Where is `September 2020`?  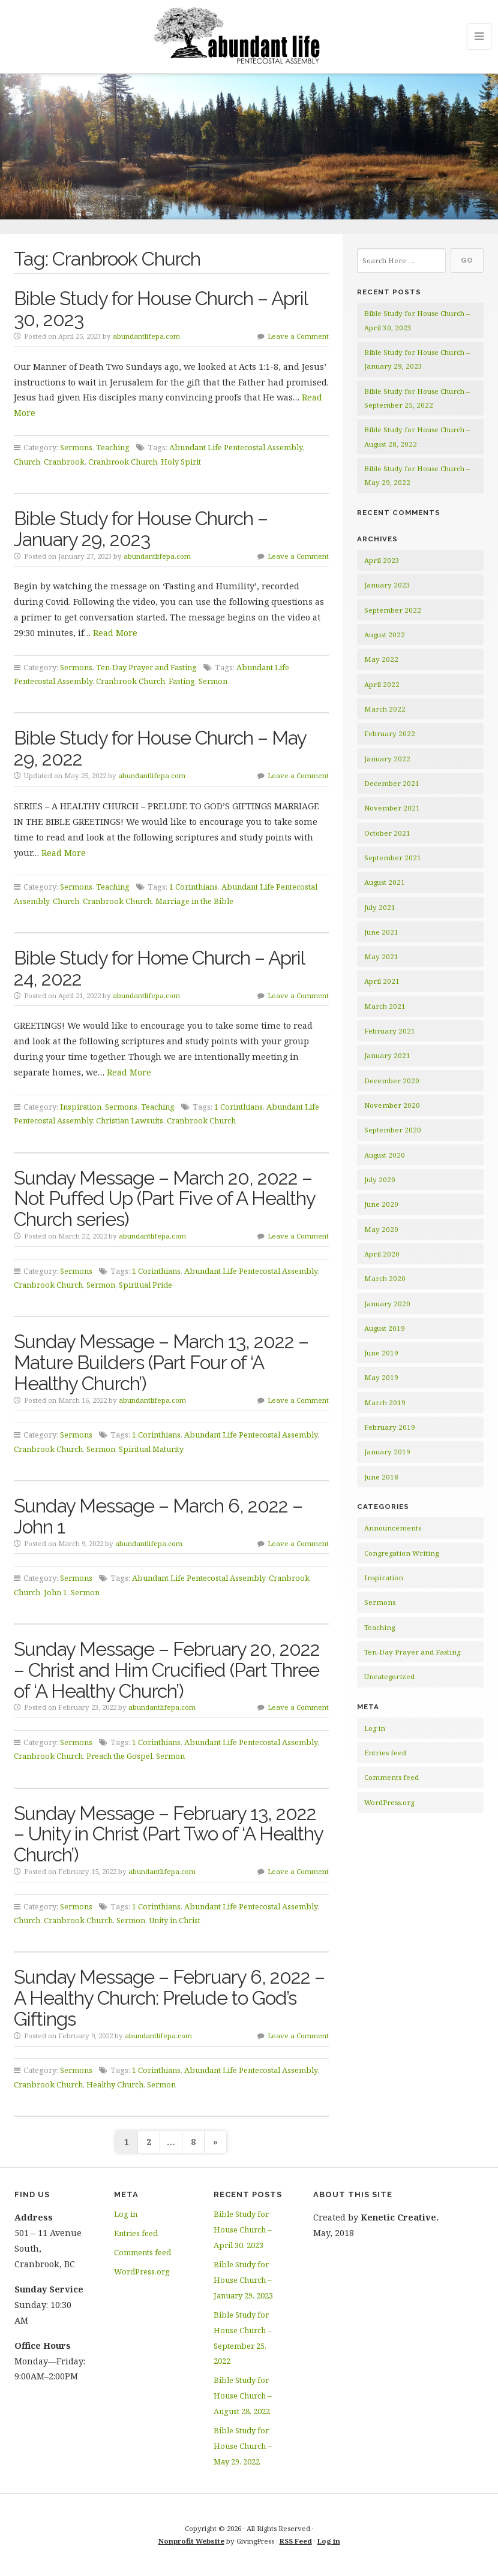 September 2020 is located at coordinates (392, 1129).